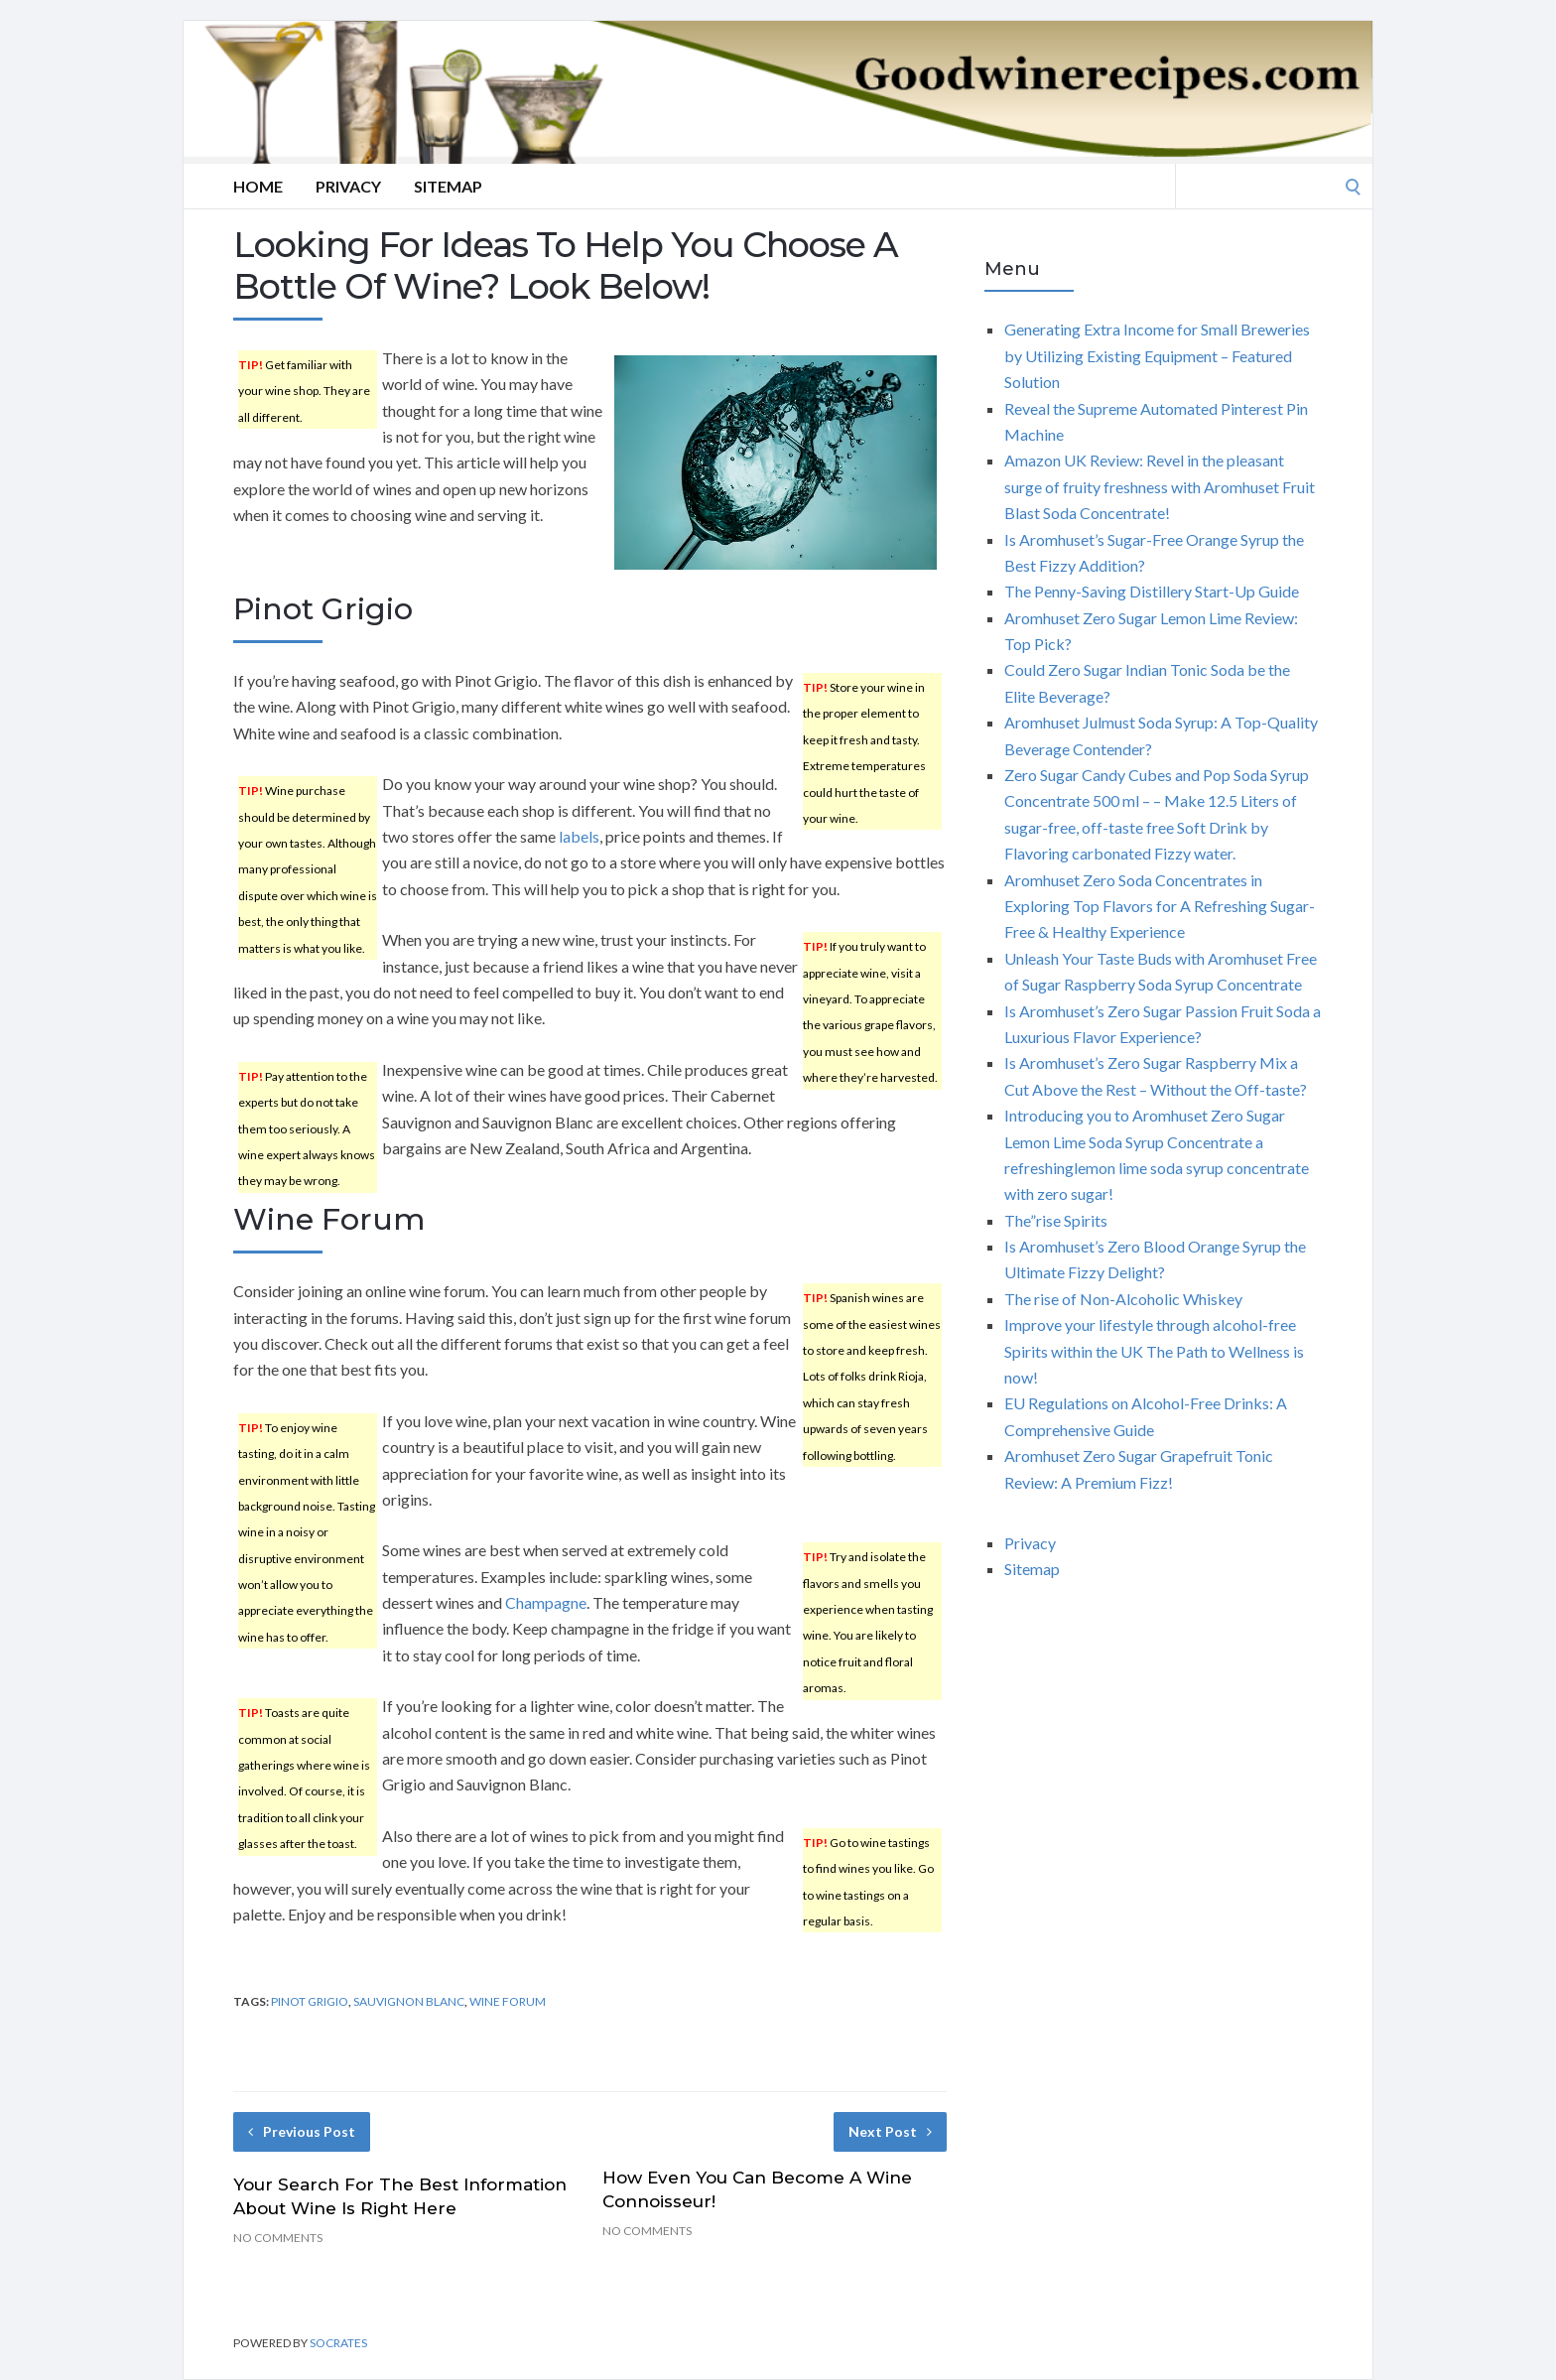  Describe the element at coordinates (1159, 486) in the screenshot. I see `Amazon UK Review: Revel in the pleasant surge of fruity freshness with Aromhuset Fruit Blast Soda Concentrate!` at that location.